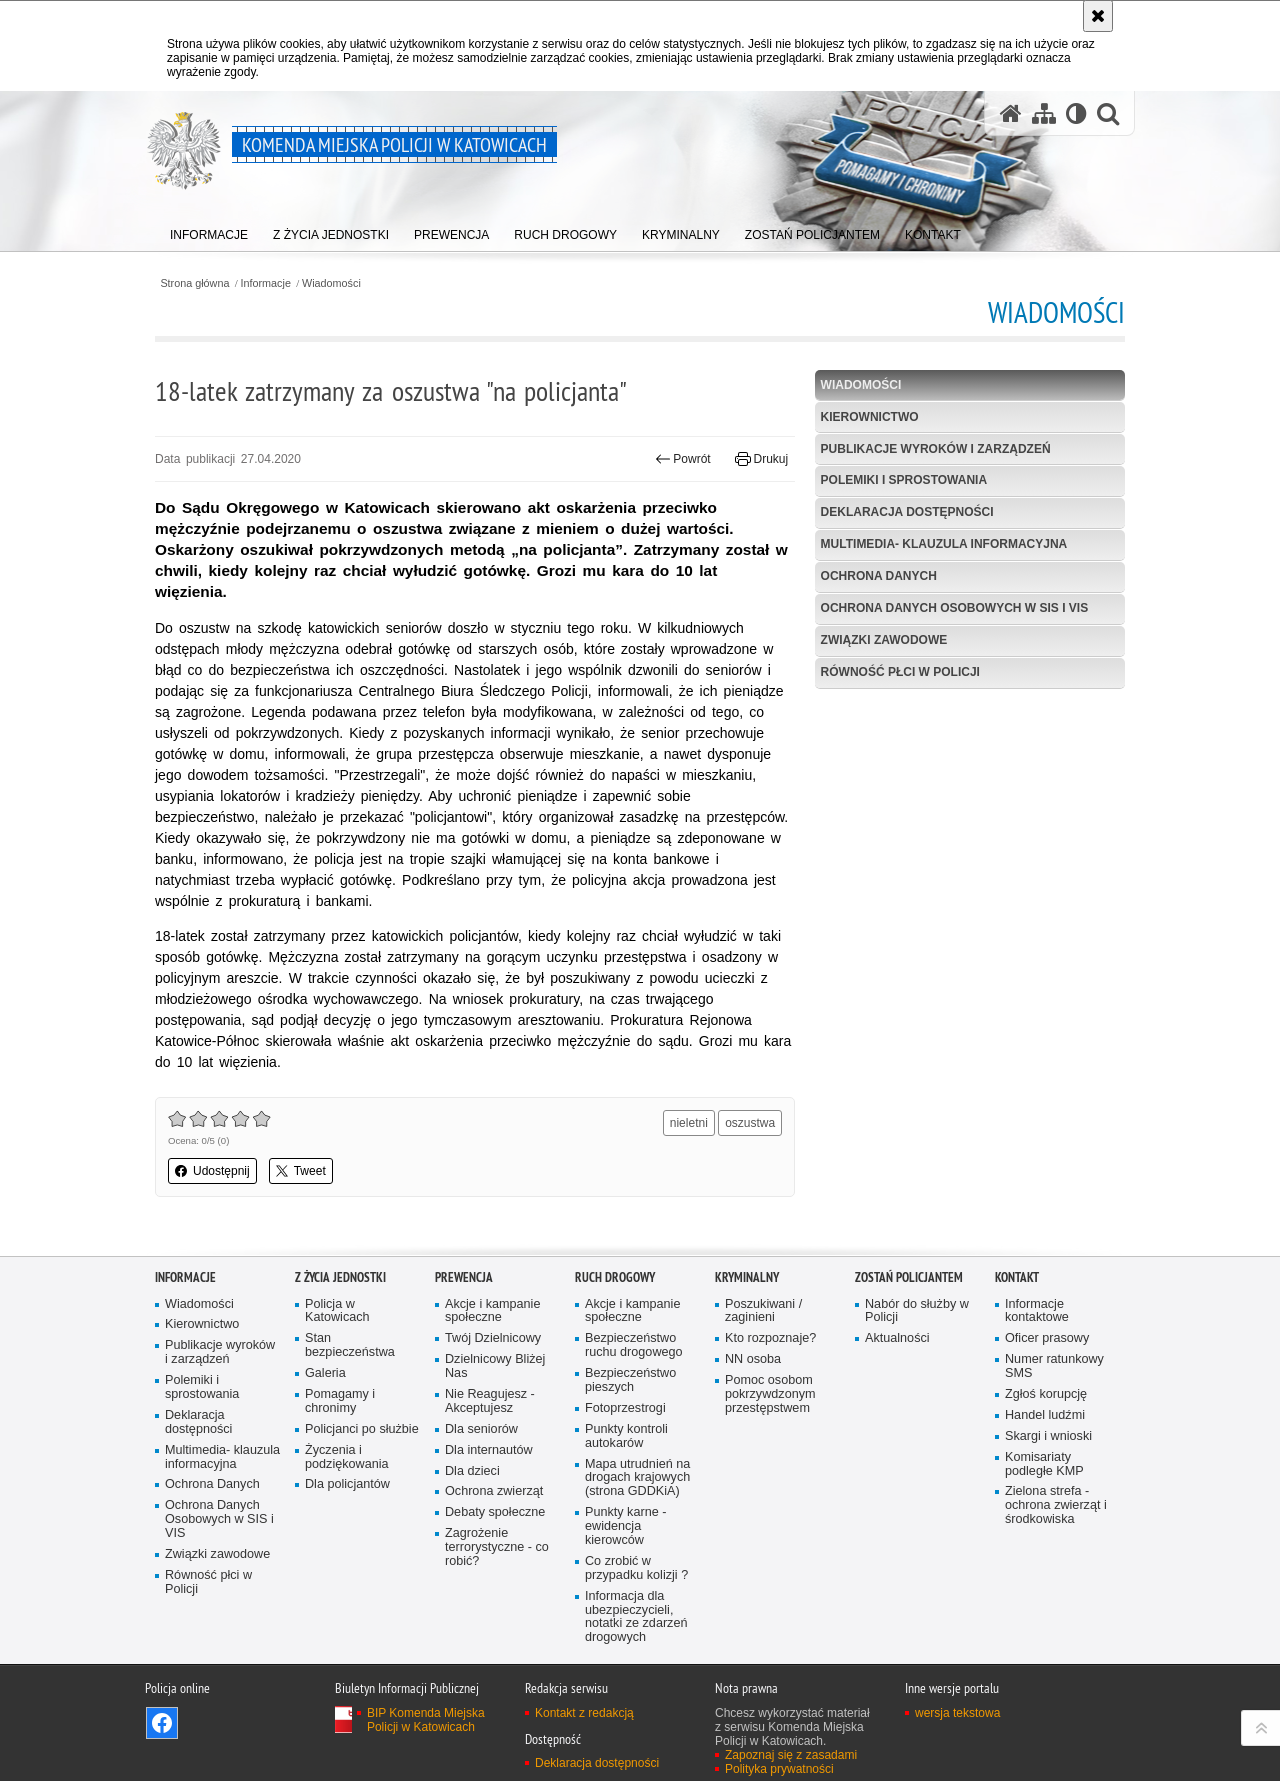 This screenshot has height=1781, width=1280. Describe the element at coordinates (362, 1429) in the screenshot. I see `Policjanci po służbie` at that location.